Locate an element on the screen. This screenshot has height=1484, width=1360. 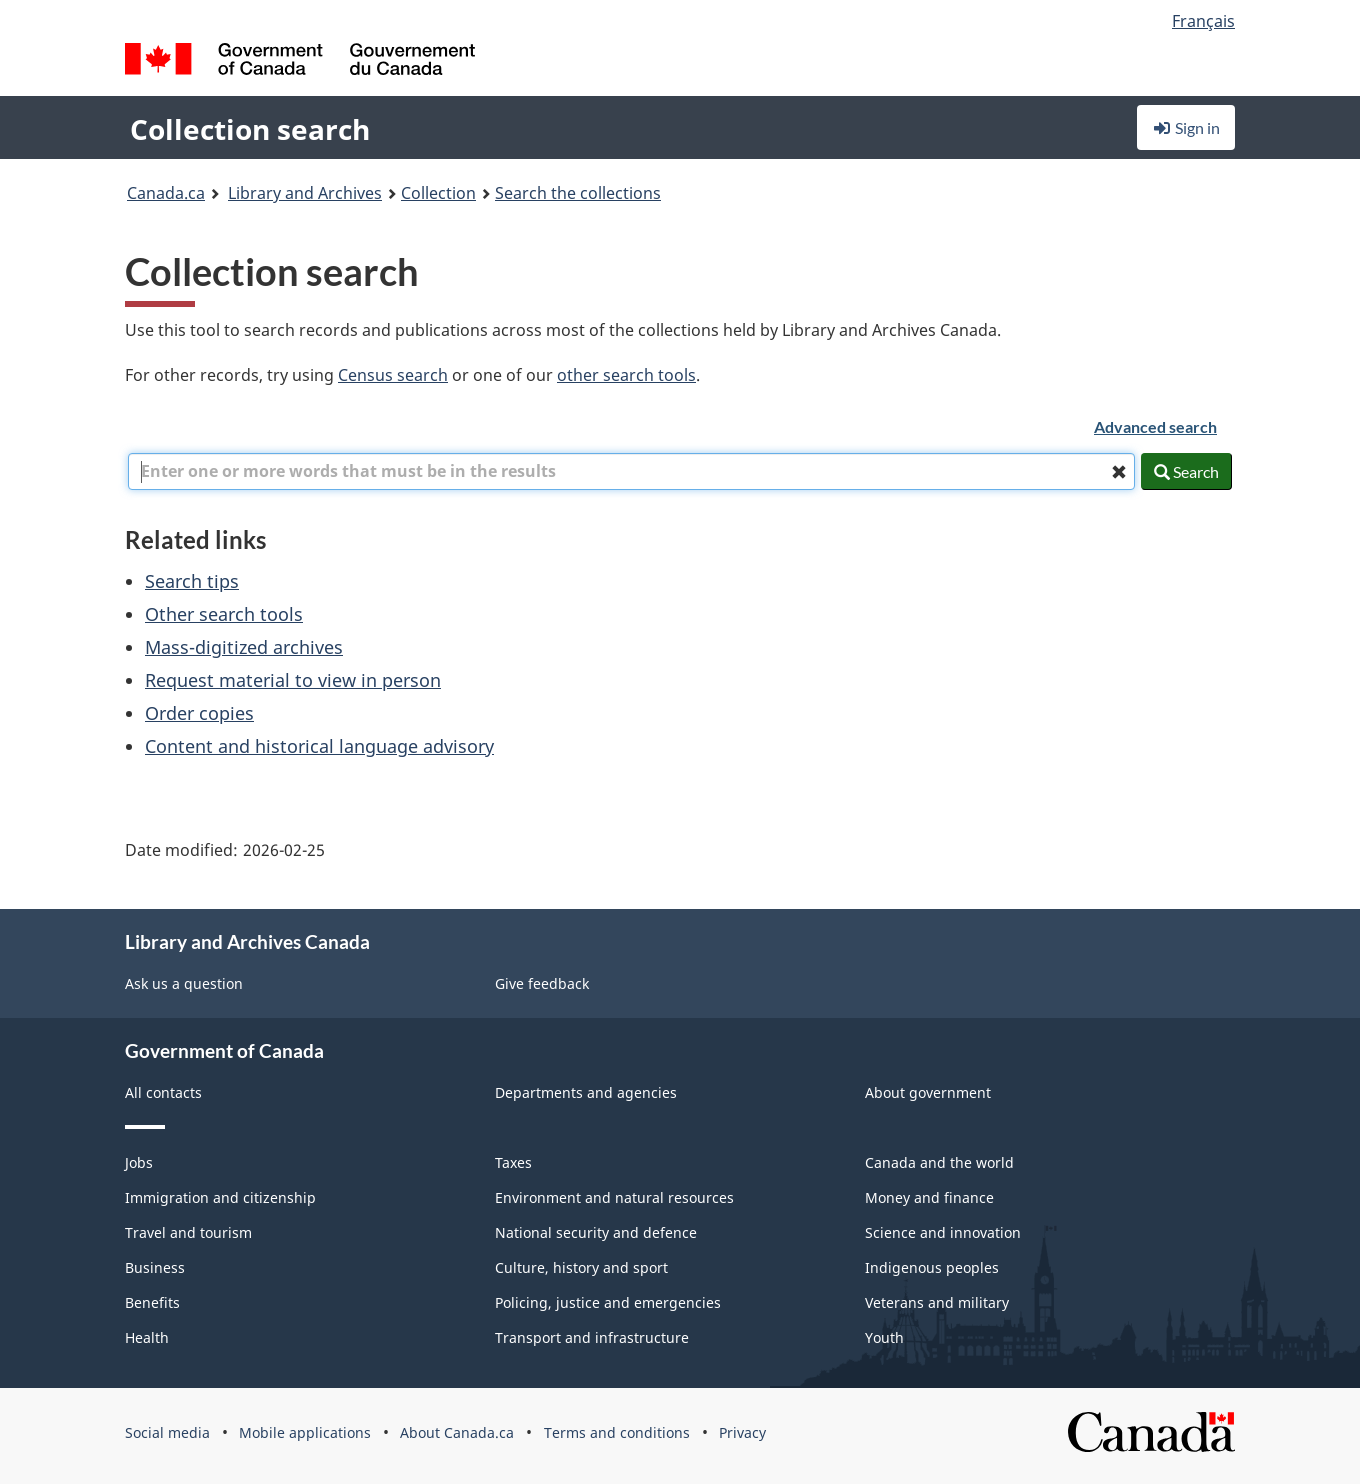
[combobox] is located at coordinates (631, 471).